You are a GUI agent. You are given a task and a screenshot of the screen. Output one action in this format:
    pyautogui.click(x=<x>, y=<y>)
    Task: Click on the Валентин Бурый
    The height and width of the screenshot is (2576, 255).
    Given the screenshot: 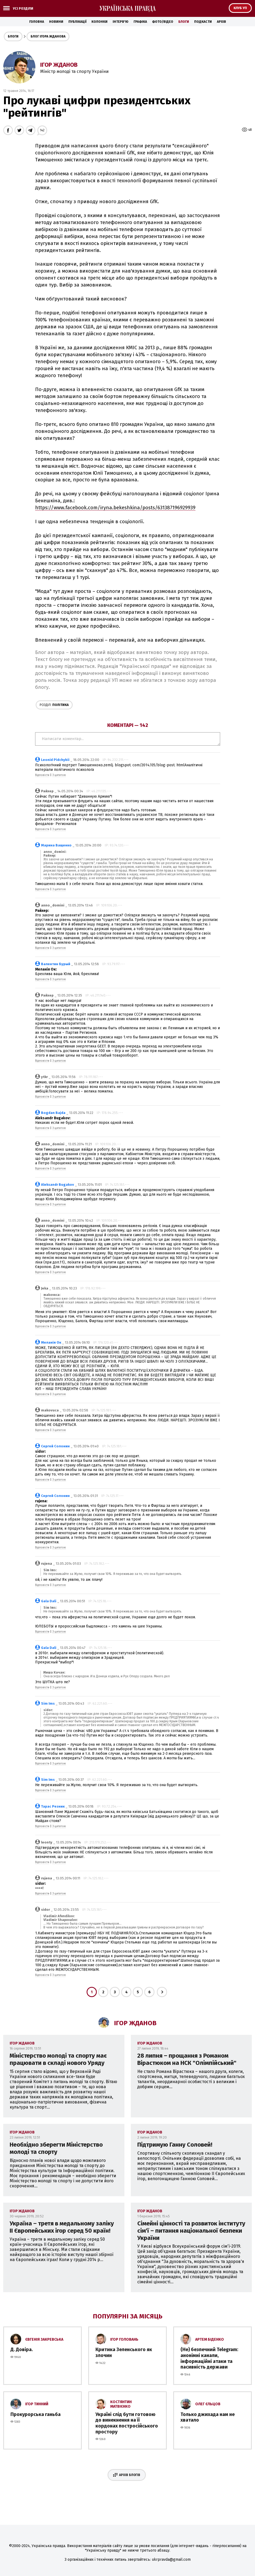 What is the action you would take?
    pyautogui.click(x=55, y=964)
    